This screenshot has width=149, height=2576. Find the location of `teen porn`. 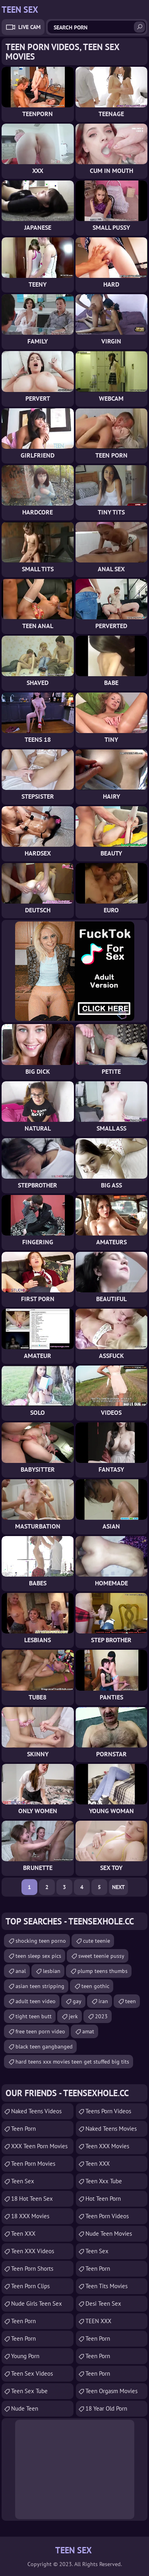

teen porn is located at coordinates (23, 2128).